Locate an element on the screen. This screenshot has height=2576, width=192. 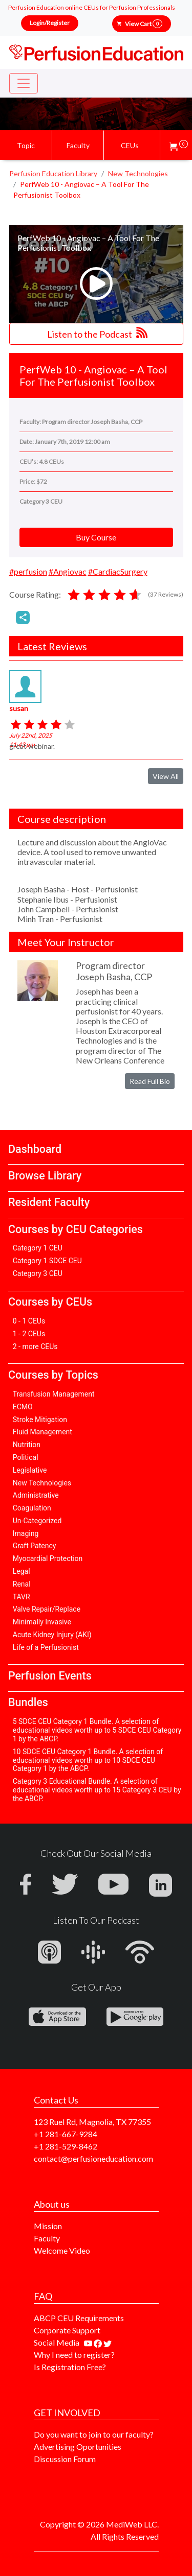
Listen to the Podcast [button] is located at coordinates (97, 333).